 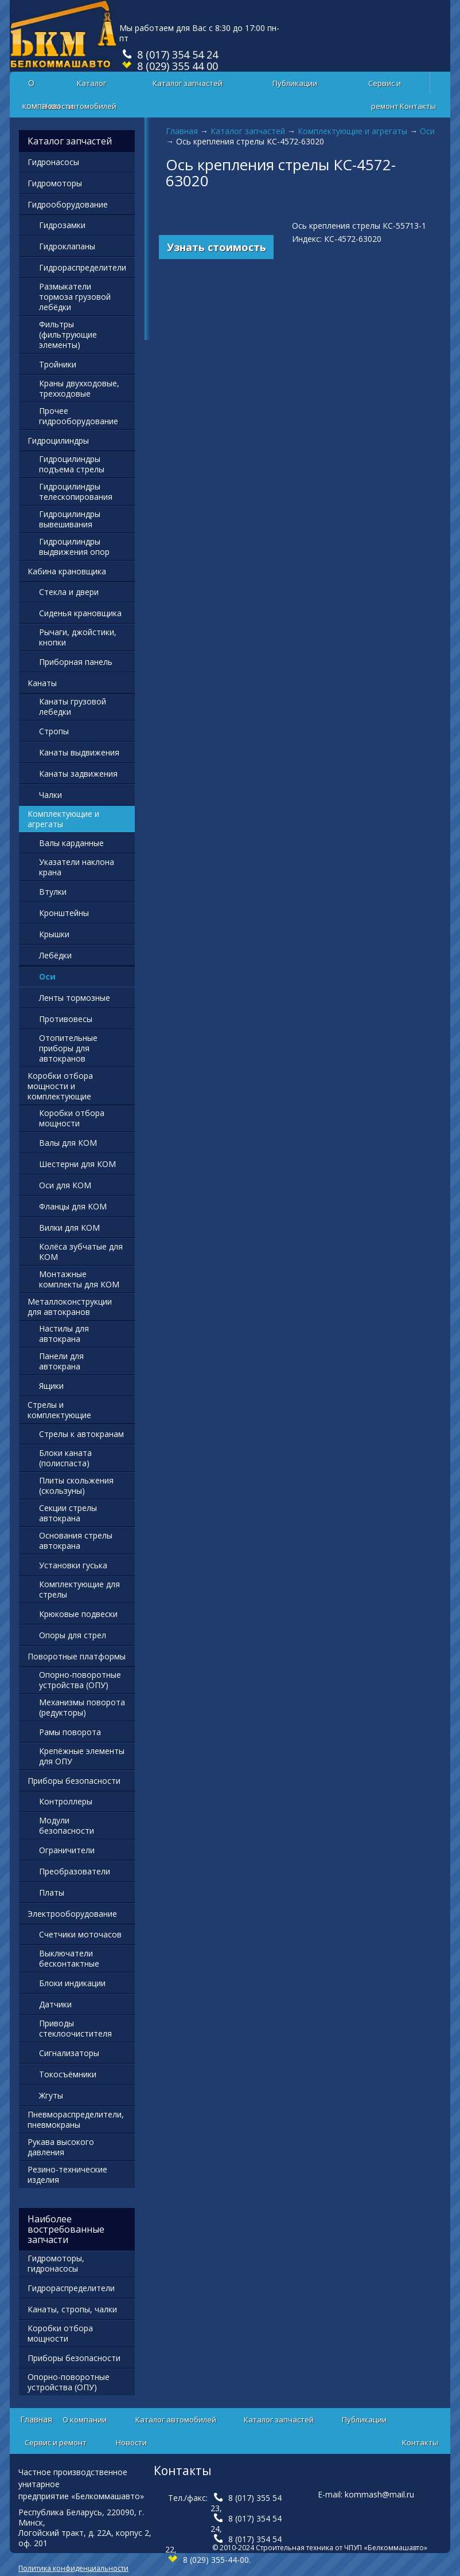 What do you see at coordinates (352, 131) in the screenshot?
I see `Комплектующие и агрегаты` at bounding box center [352, 131].